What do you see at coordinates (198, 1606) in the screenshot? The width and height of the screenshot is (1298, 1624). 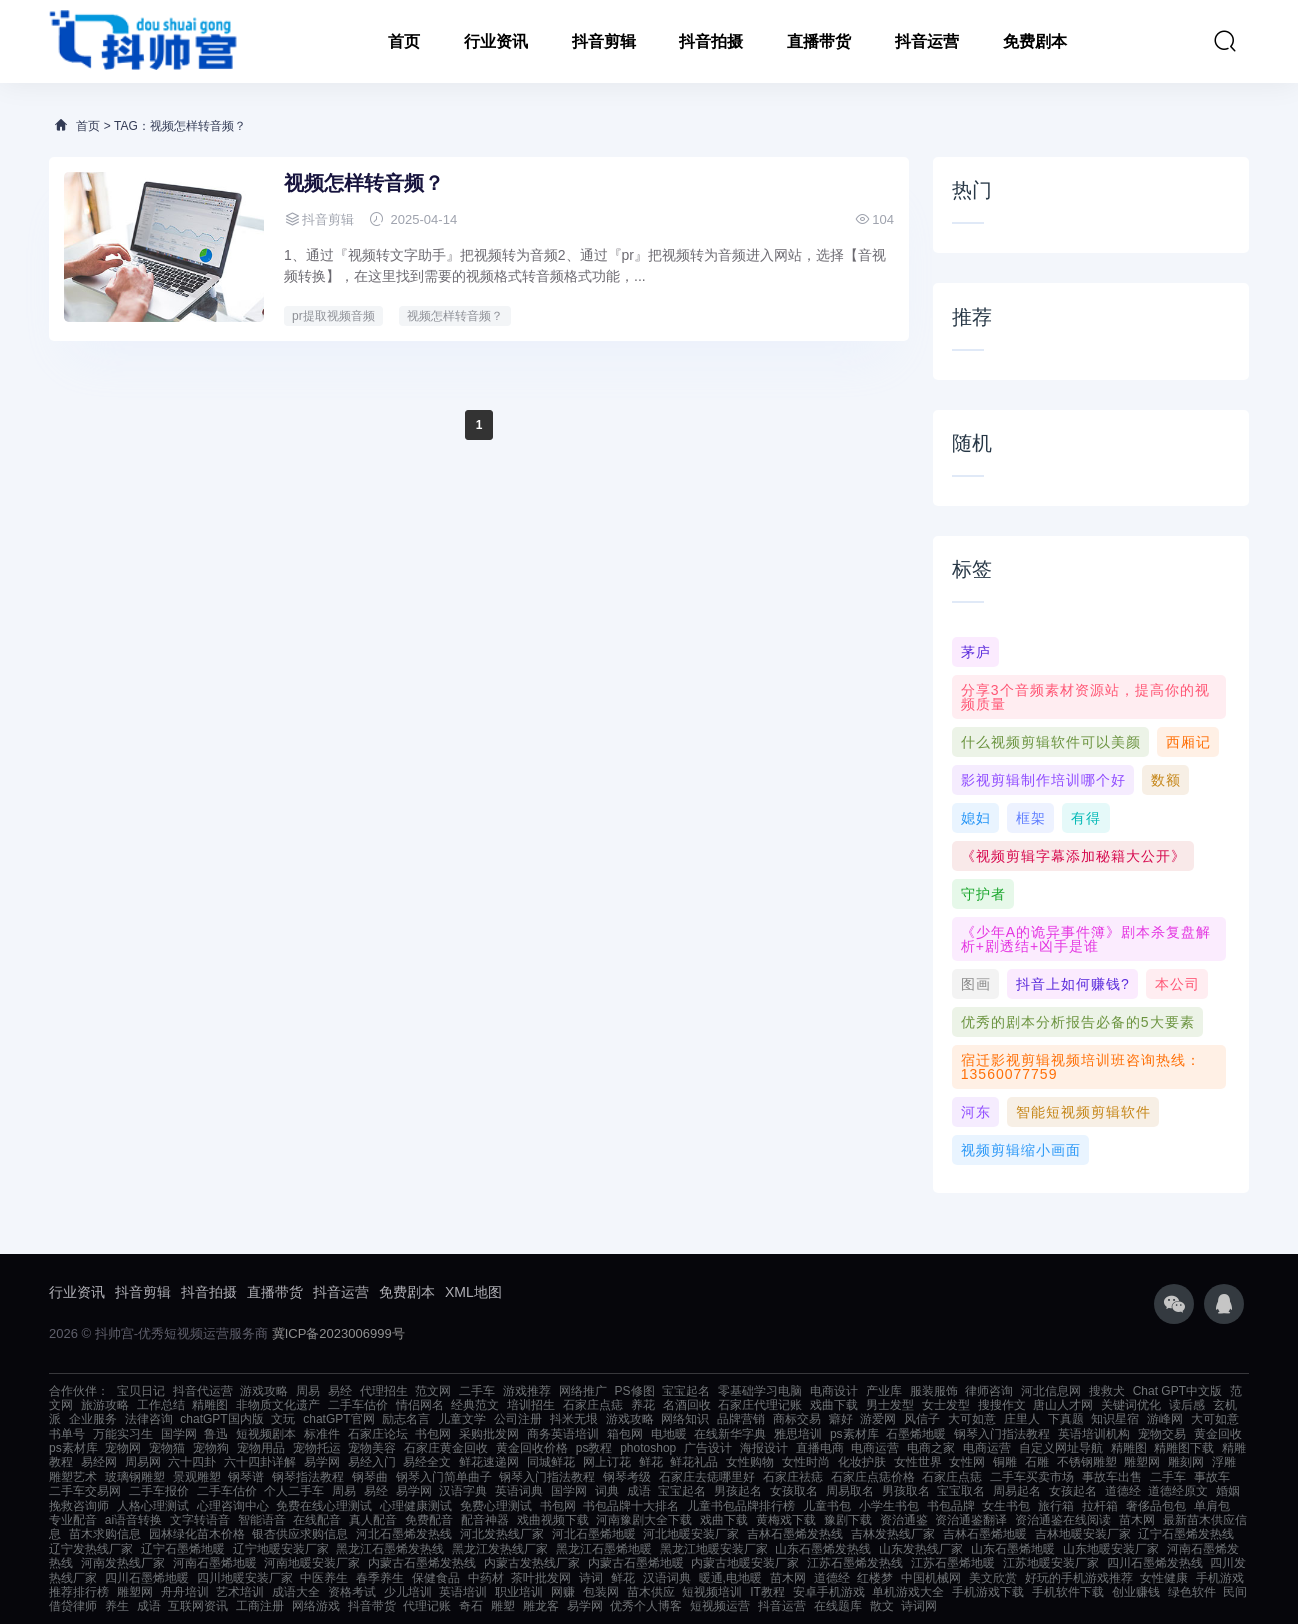 I see `互联网资讯` at bounding box center [198, 1606].